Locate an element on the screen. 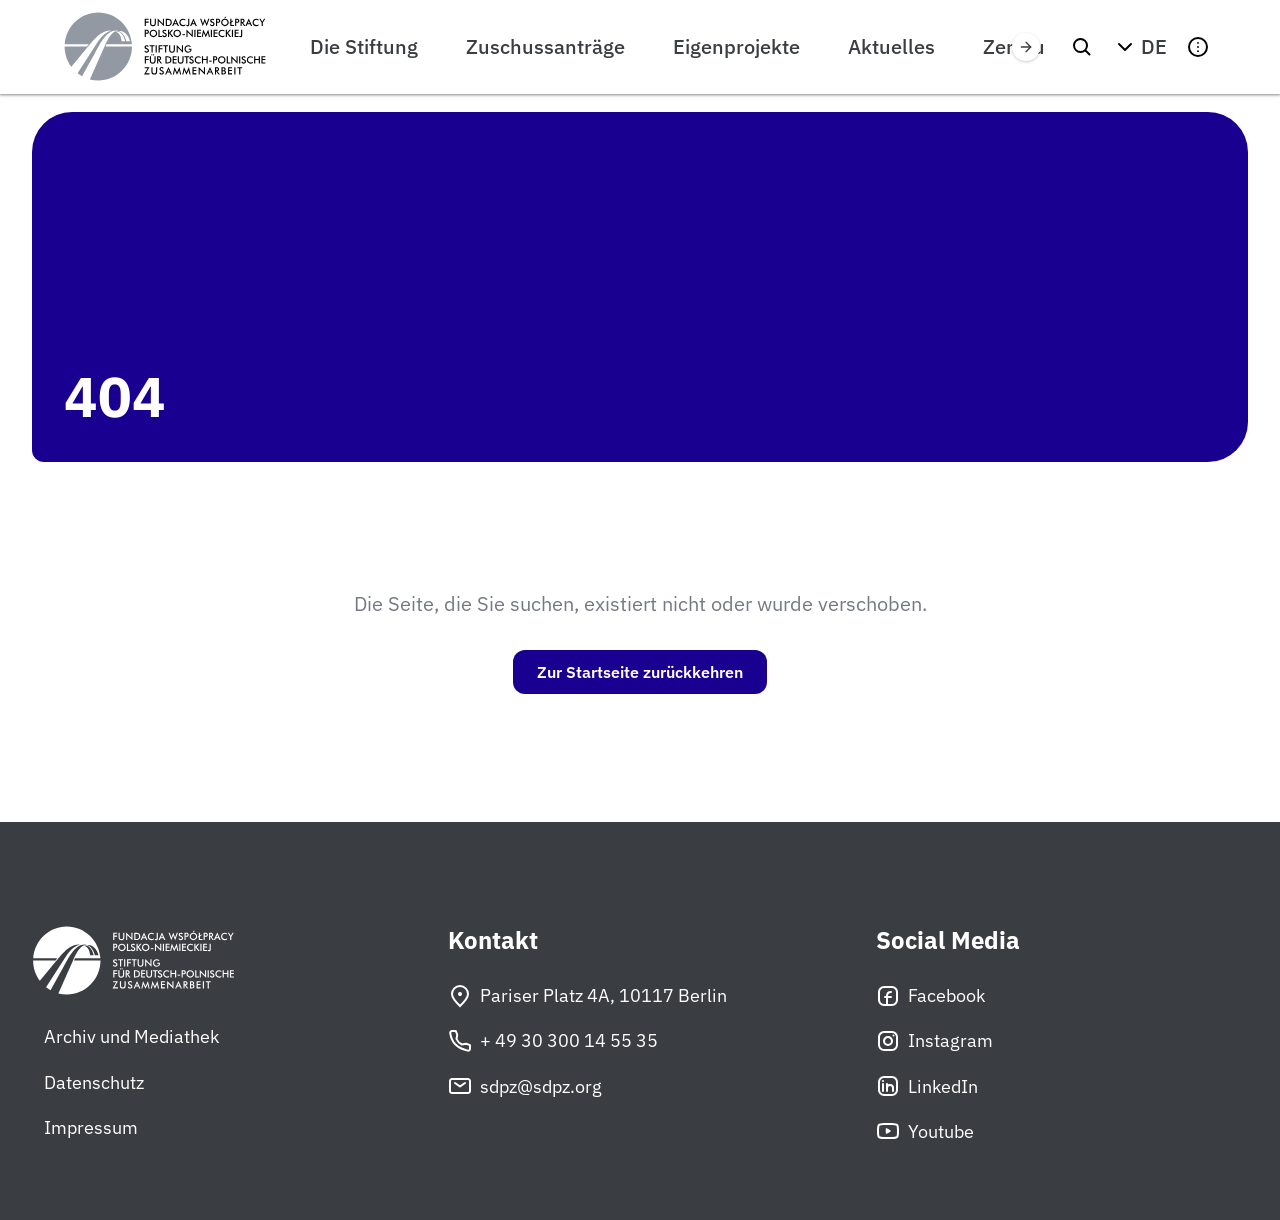 This screenshot has width=1280, height=1220. Kontakt is located at coordinates (493, 940).